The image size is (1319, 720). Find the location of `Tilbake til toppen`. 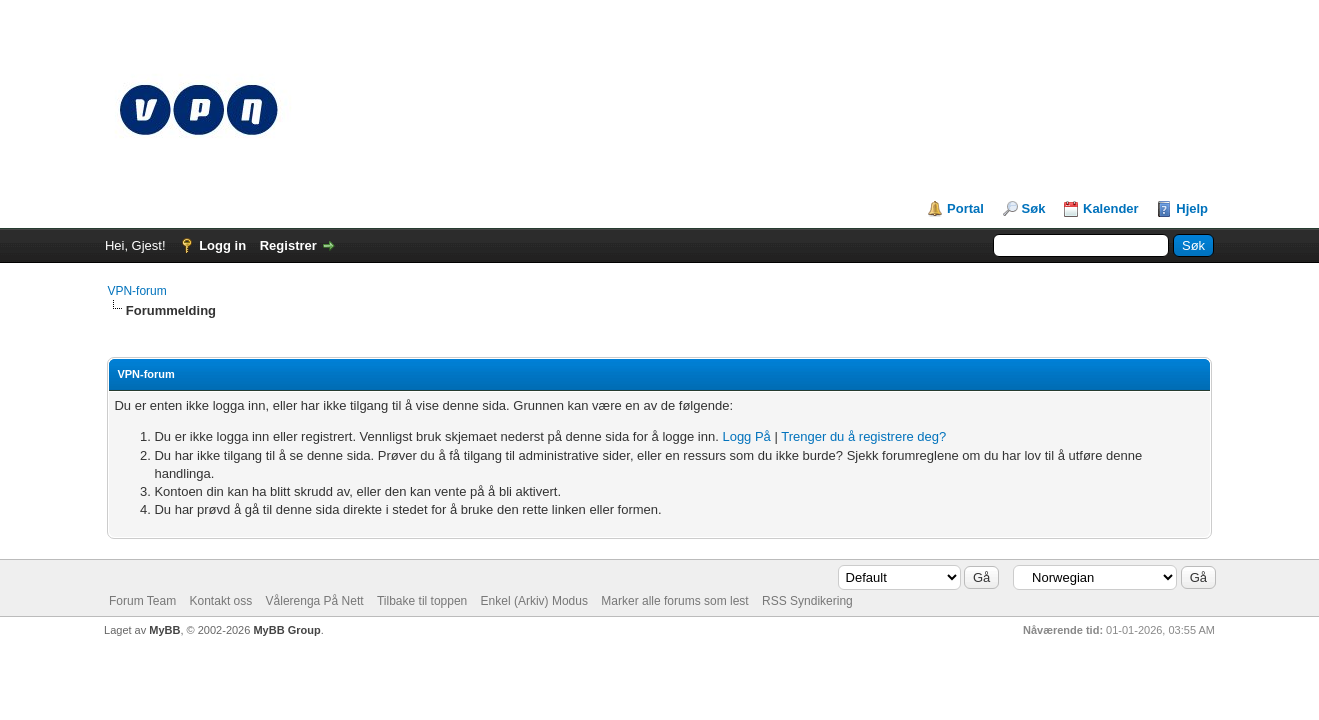

Tilbake til toppen is located at coordinates (422, 601).